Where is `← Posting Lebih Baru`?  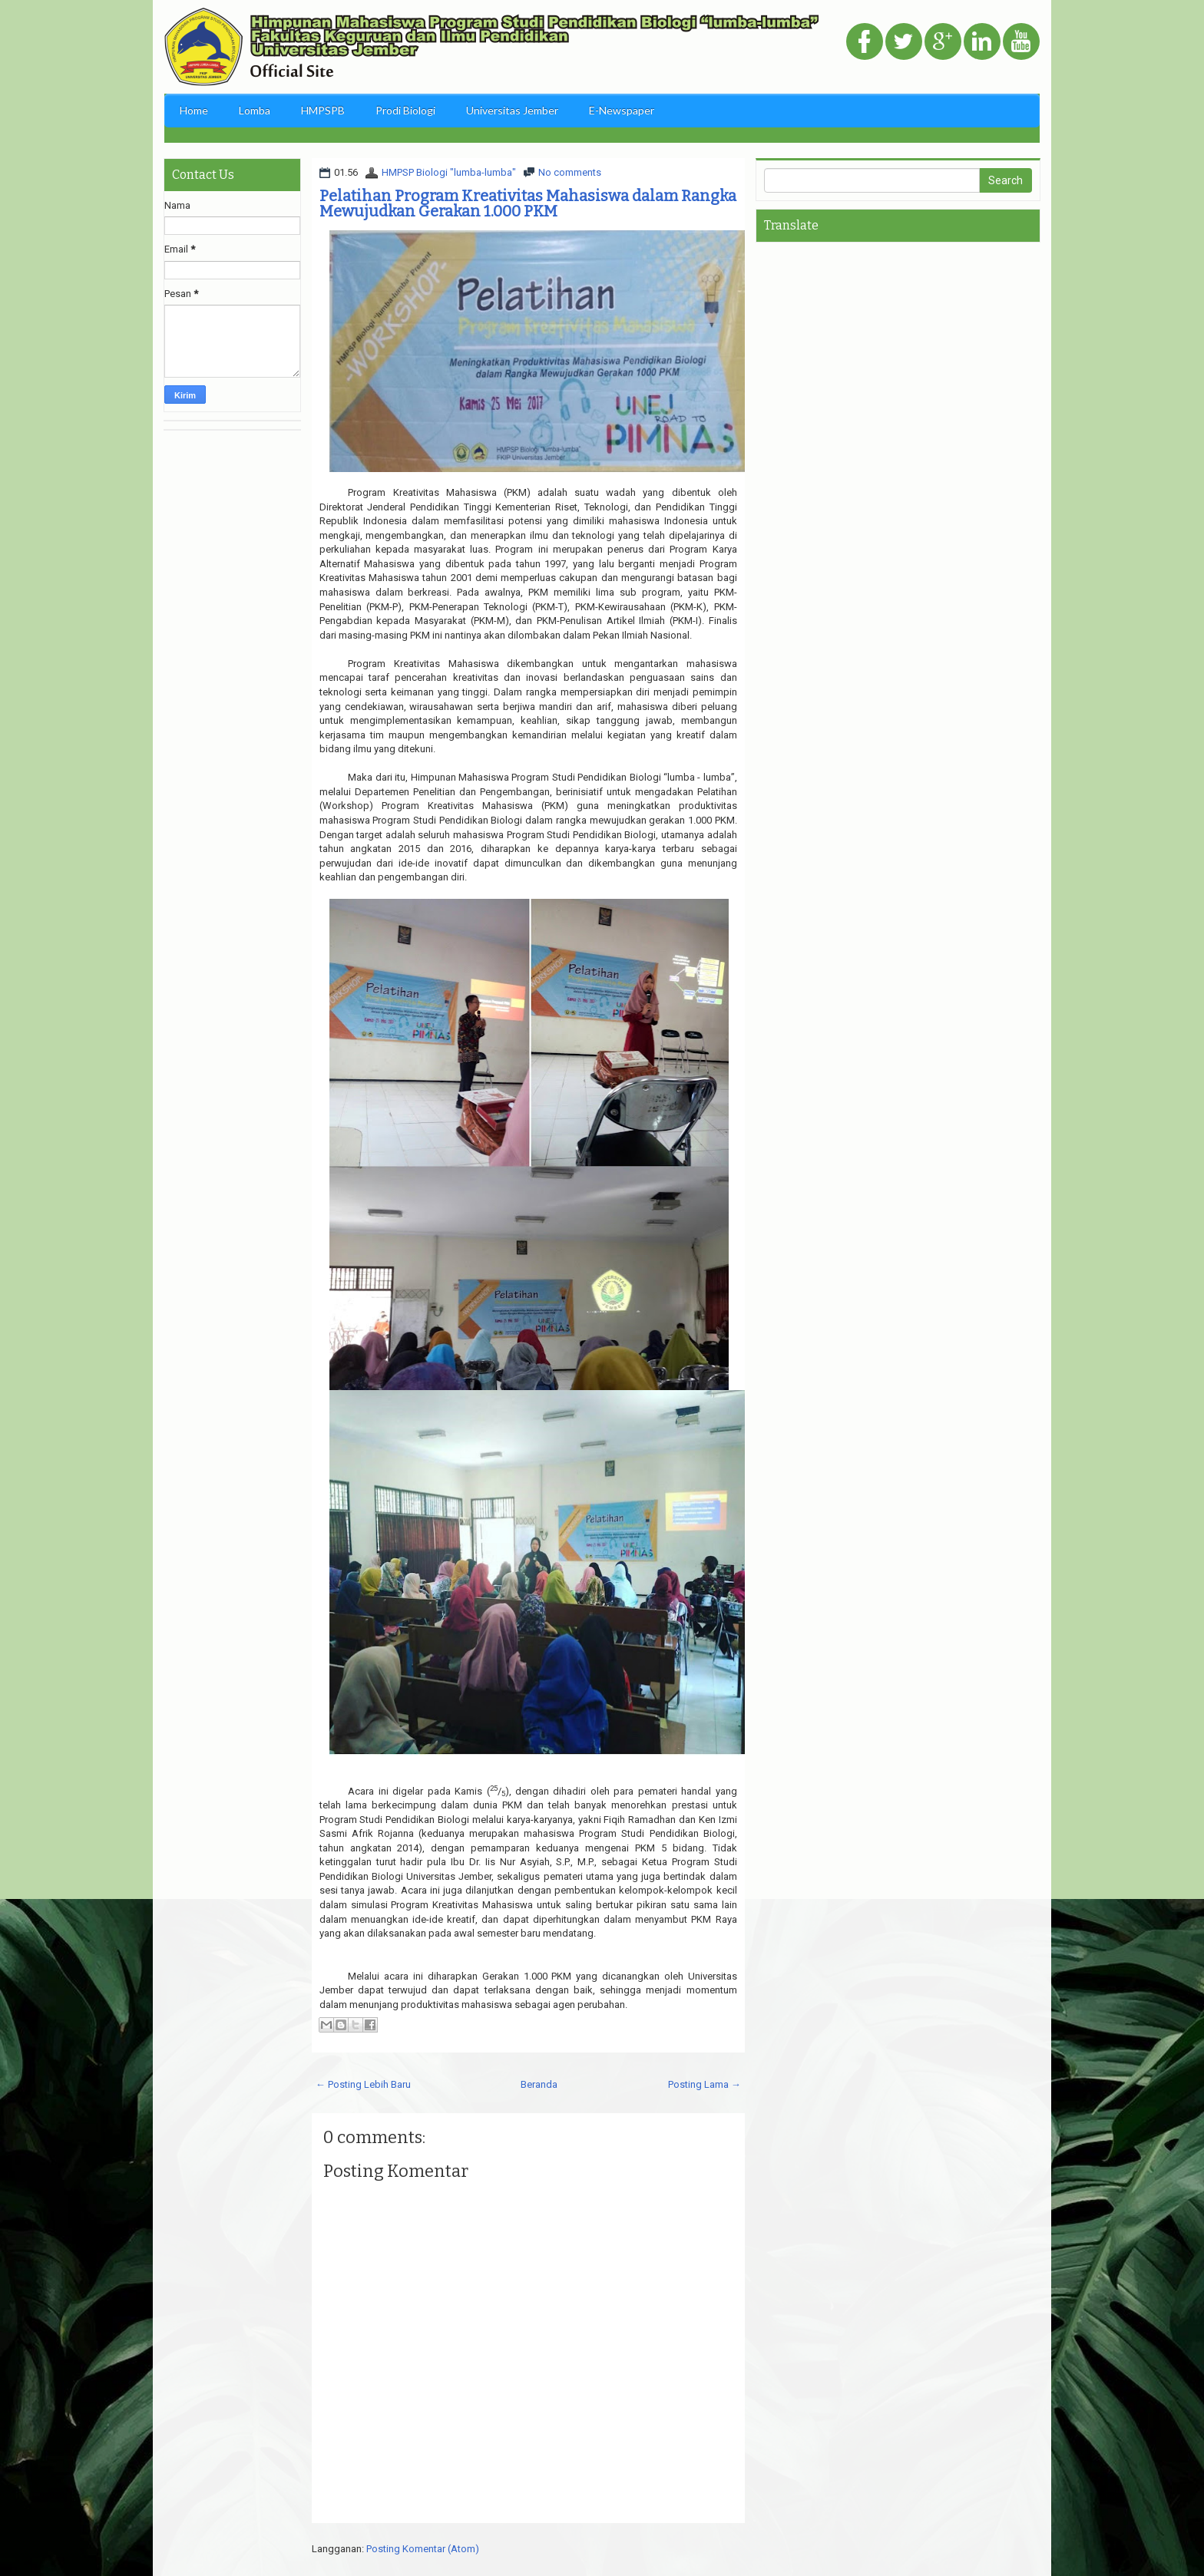 ← Posting Lebih Baru is located at coordinates (363, 2084).